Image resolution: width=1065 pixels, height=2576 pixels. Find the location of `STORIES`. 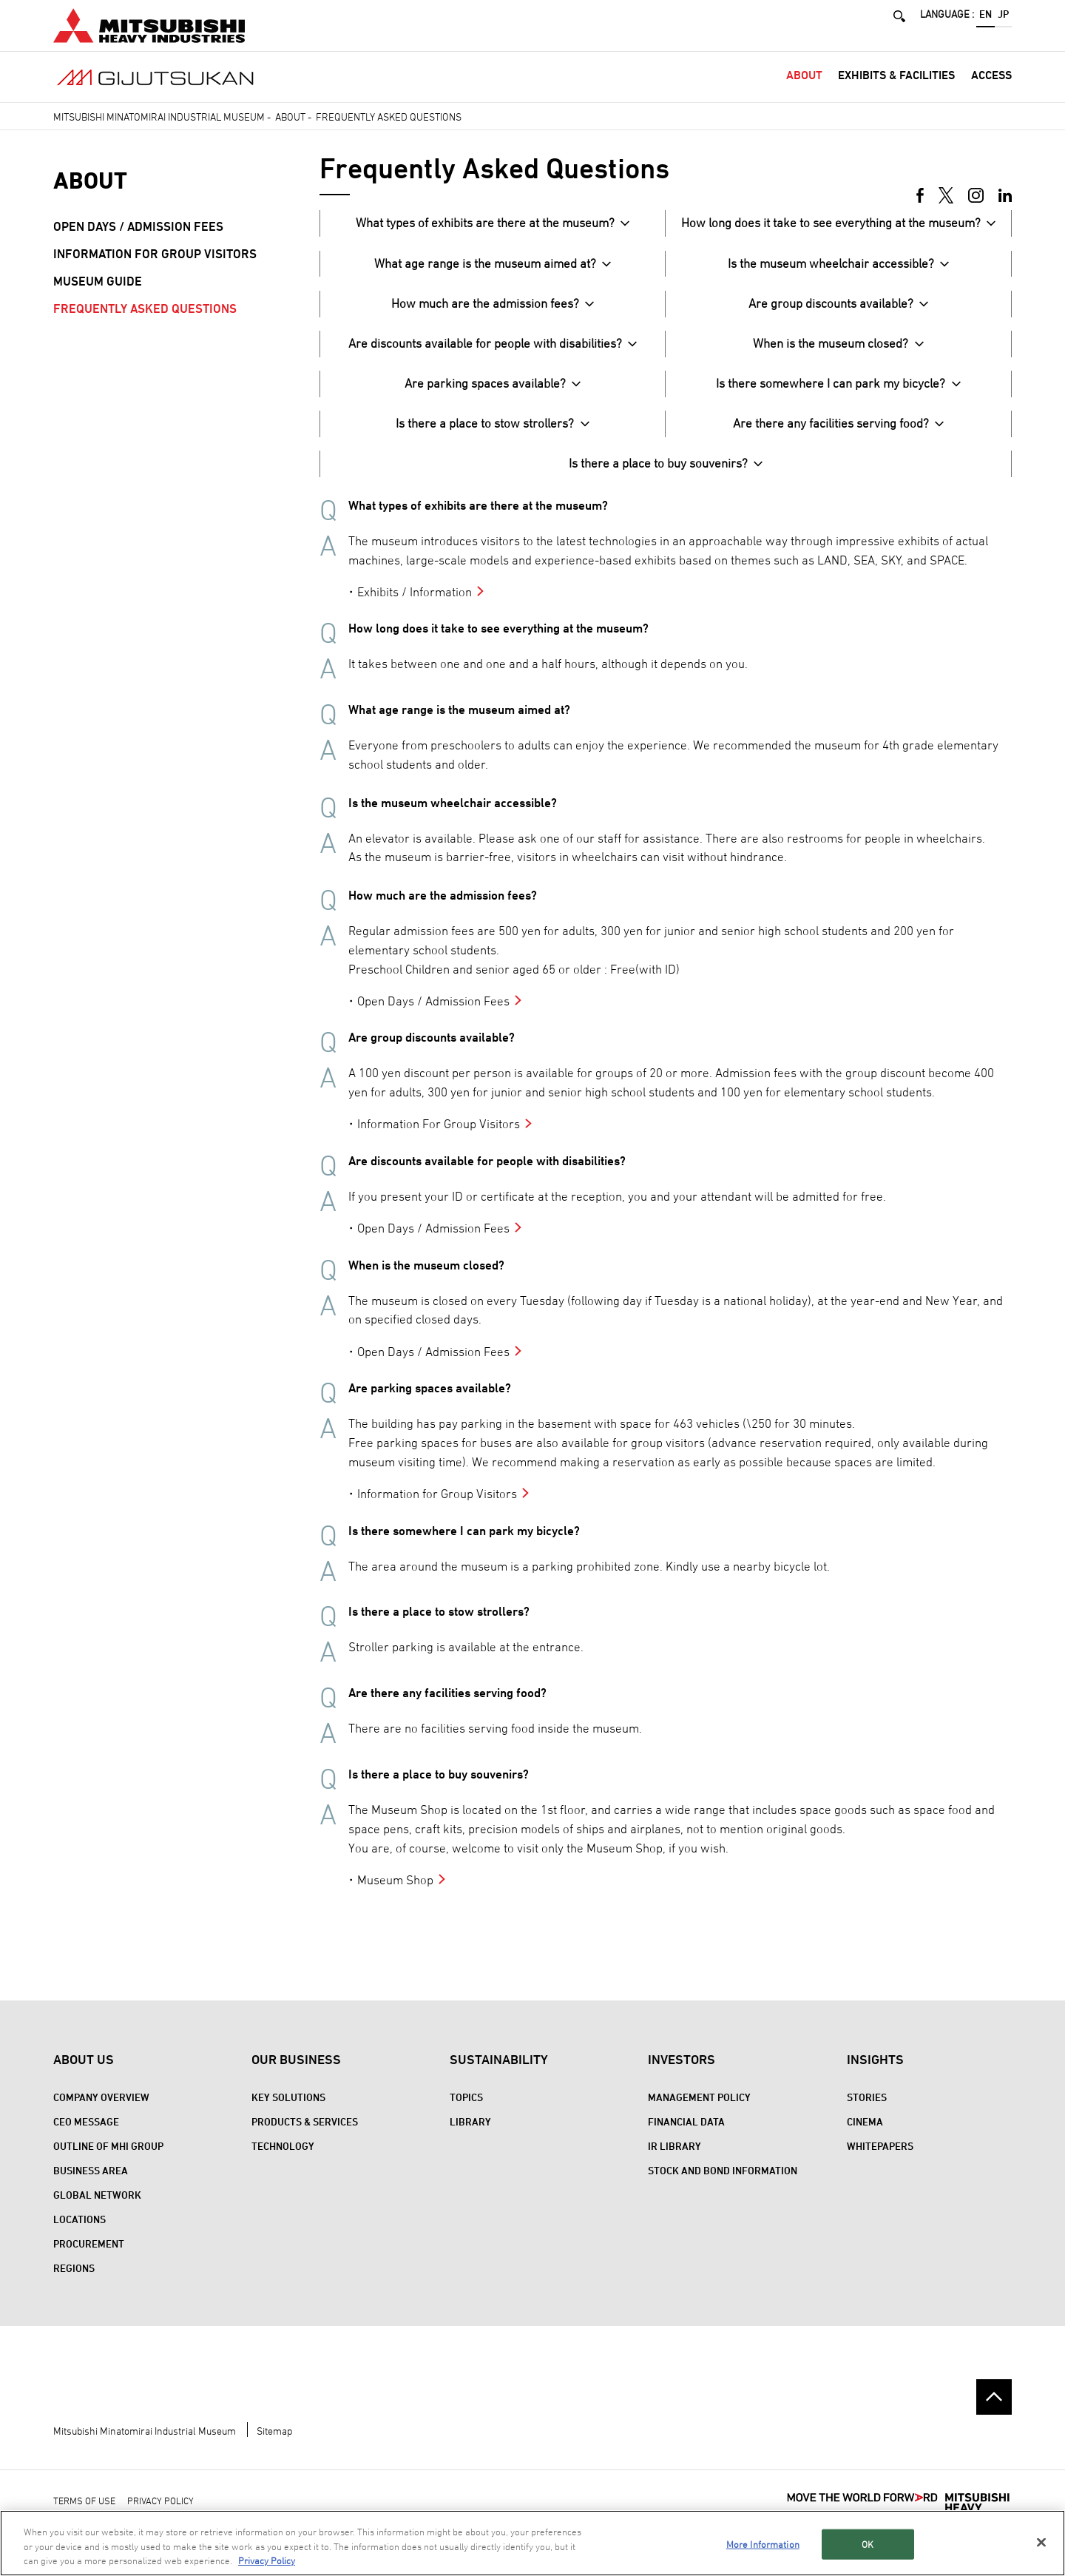

STORIES is located at coordinates (867, 2114).